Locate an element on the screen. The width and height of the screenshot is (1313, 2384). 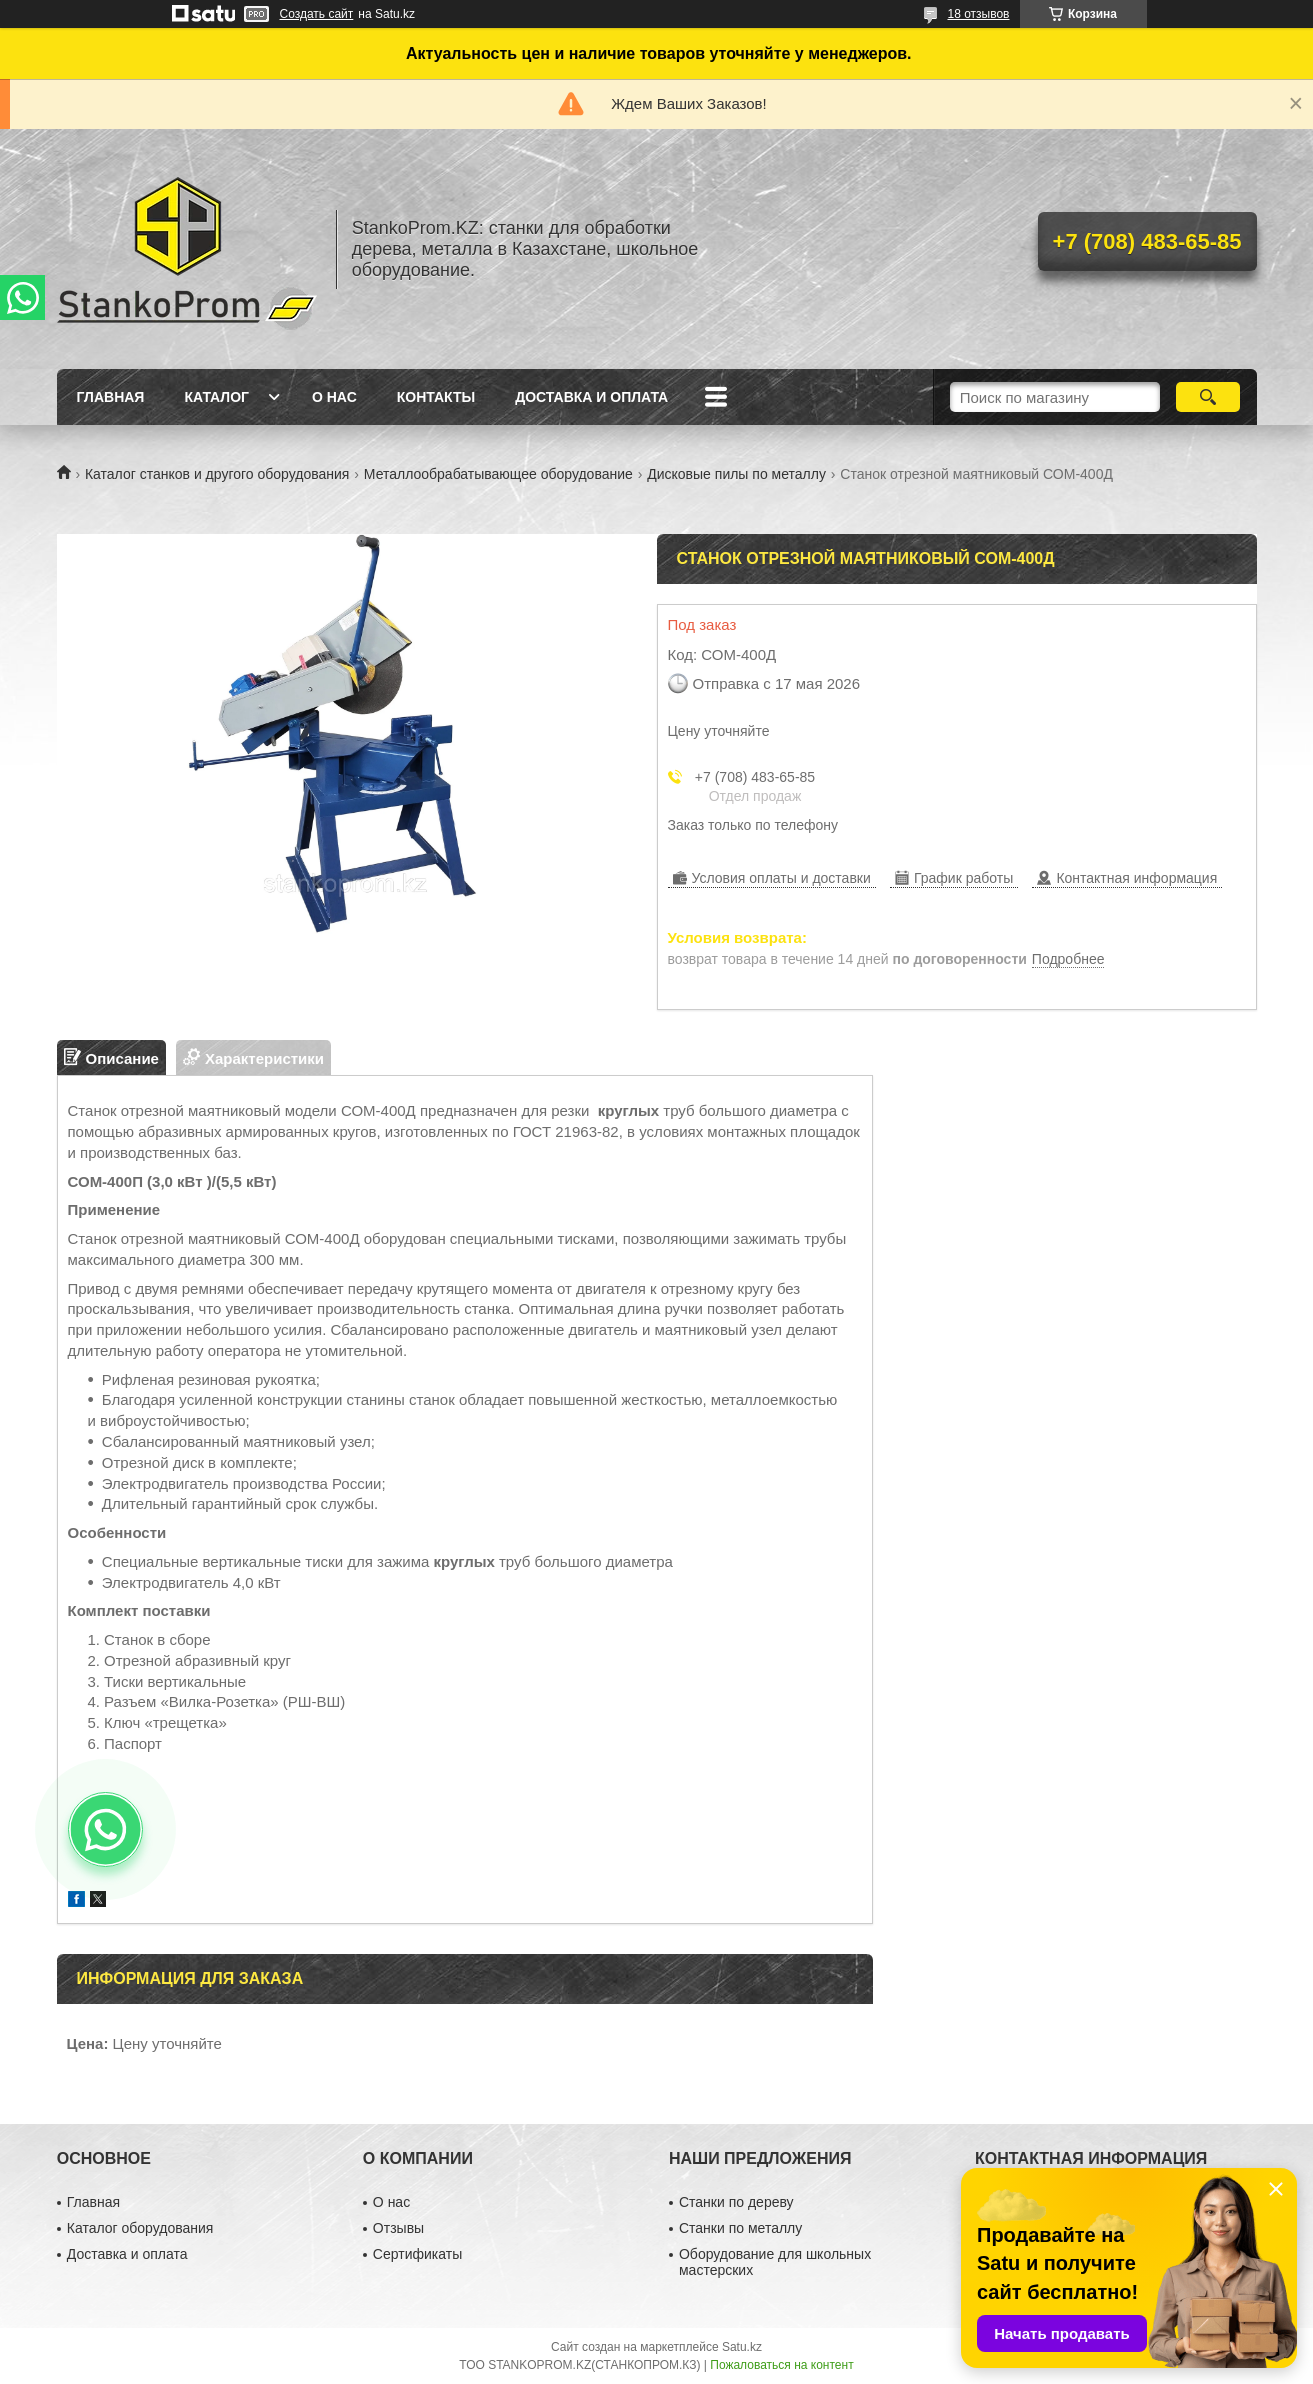
Контакты is located at coordinates (436, 397).